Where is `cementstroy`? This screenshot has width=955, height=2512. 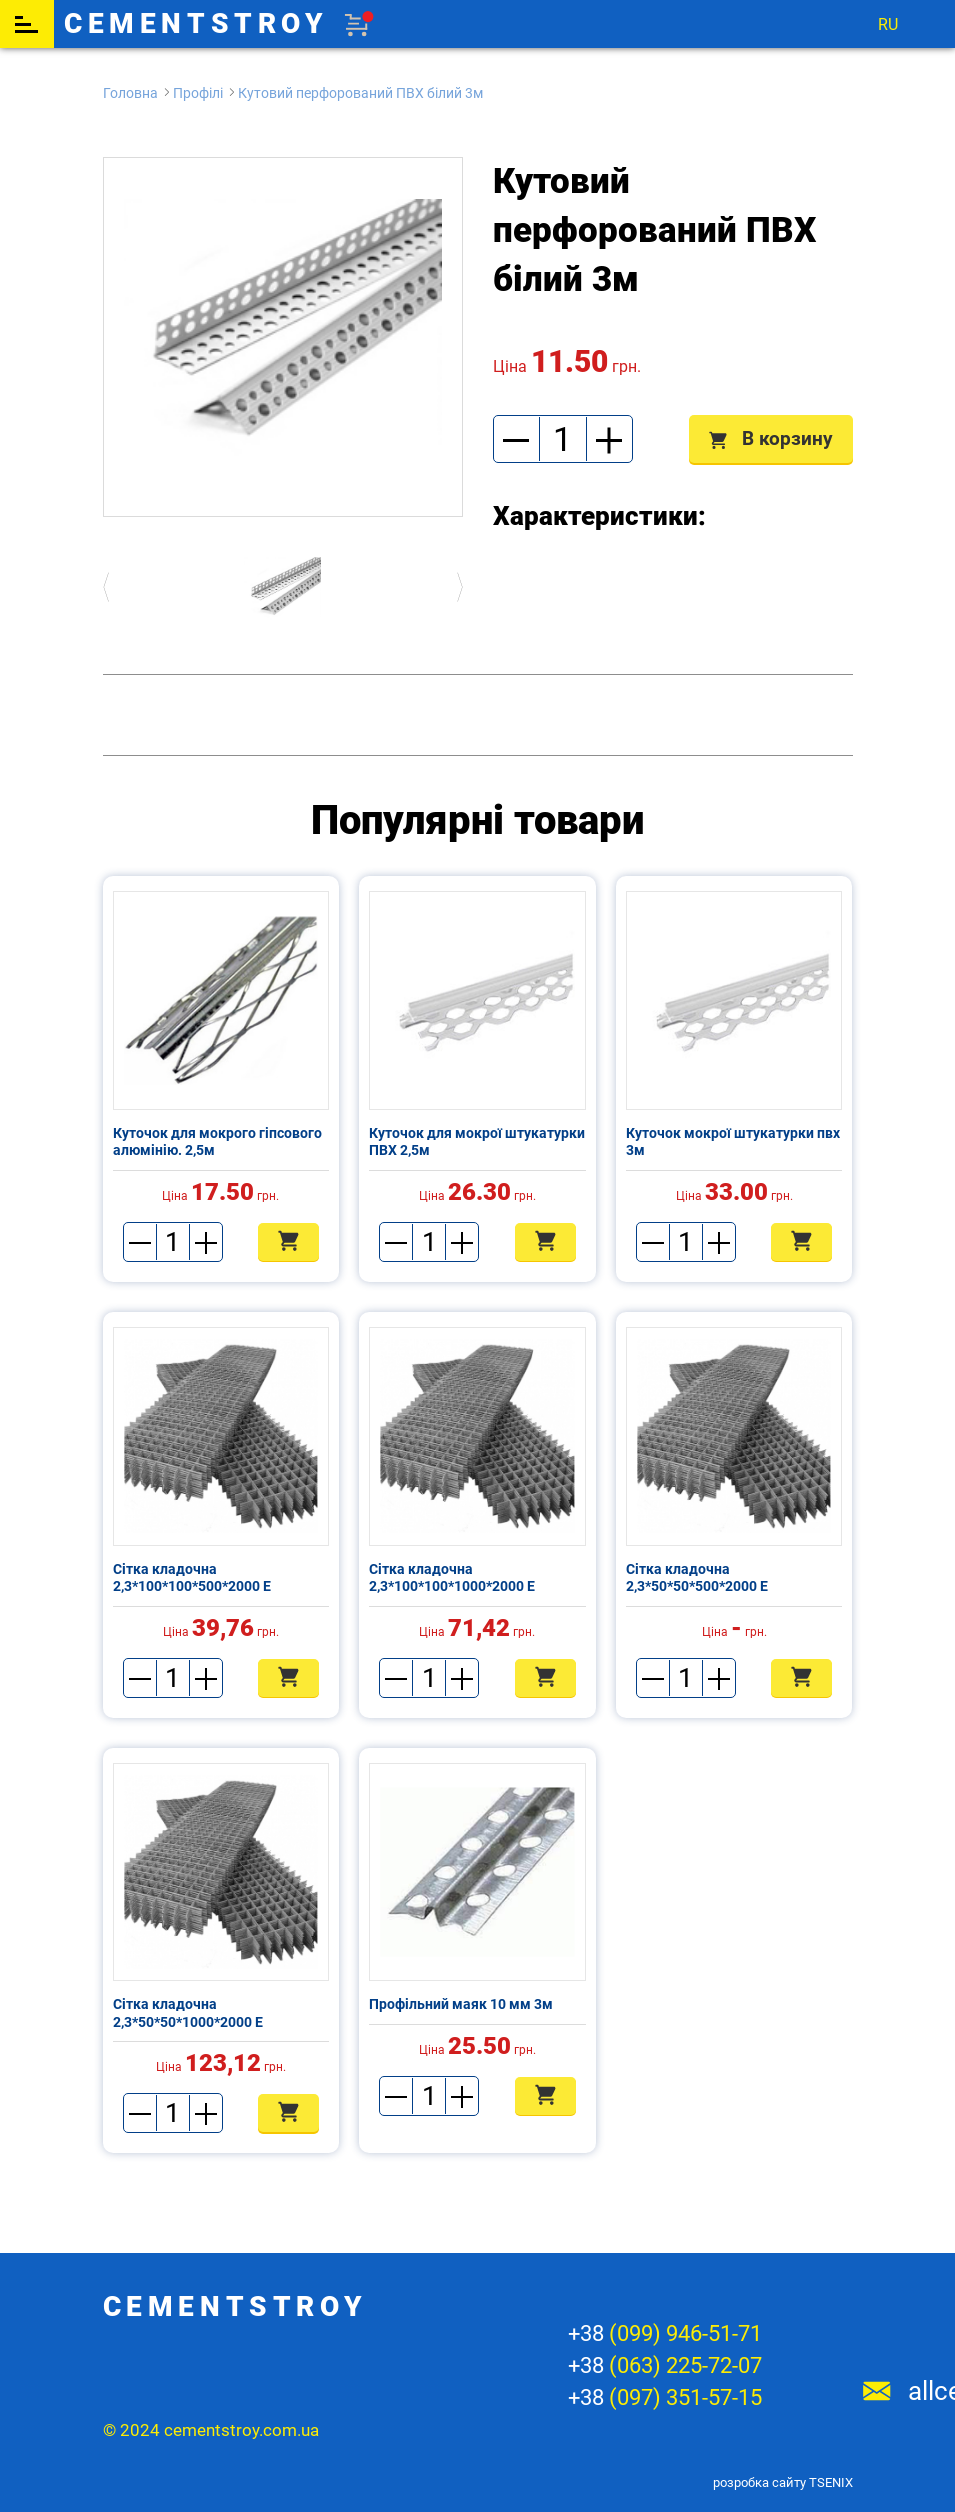
cementstroy is located at coordinates (196, 24).